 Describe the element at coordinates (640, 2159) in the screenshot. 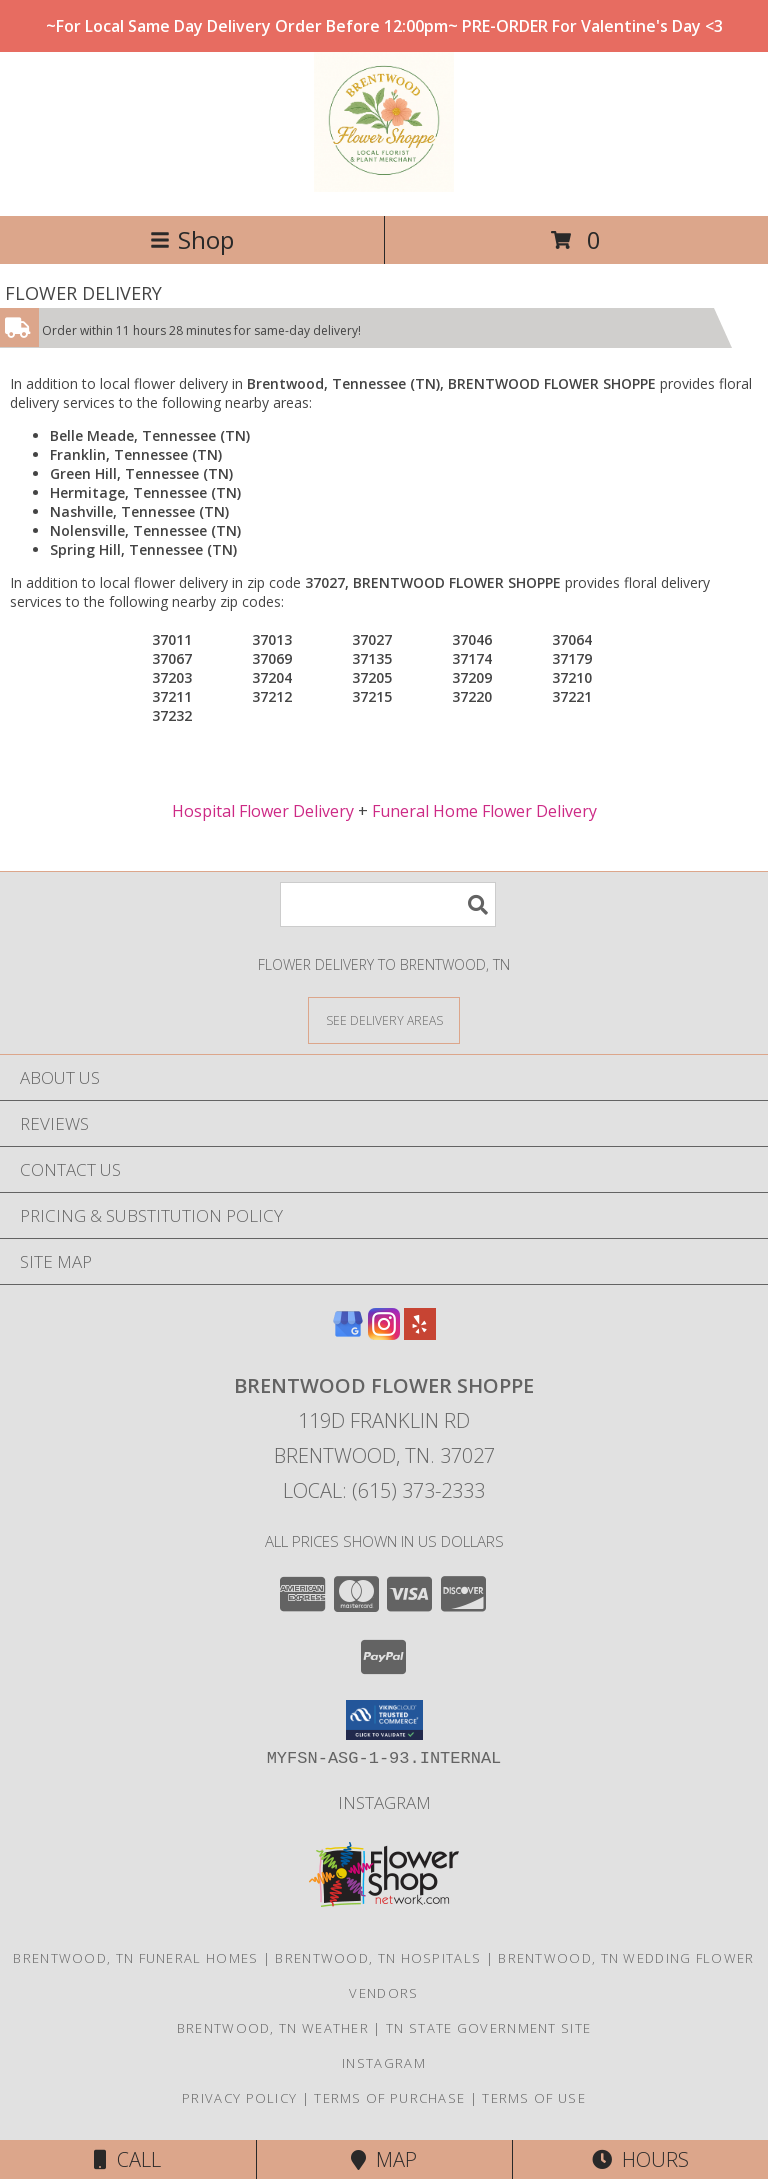

I see `Hours [See Hours]` at that location.